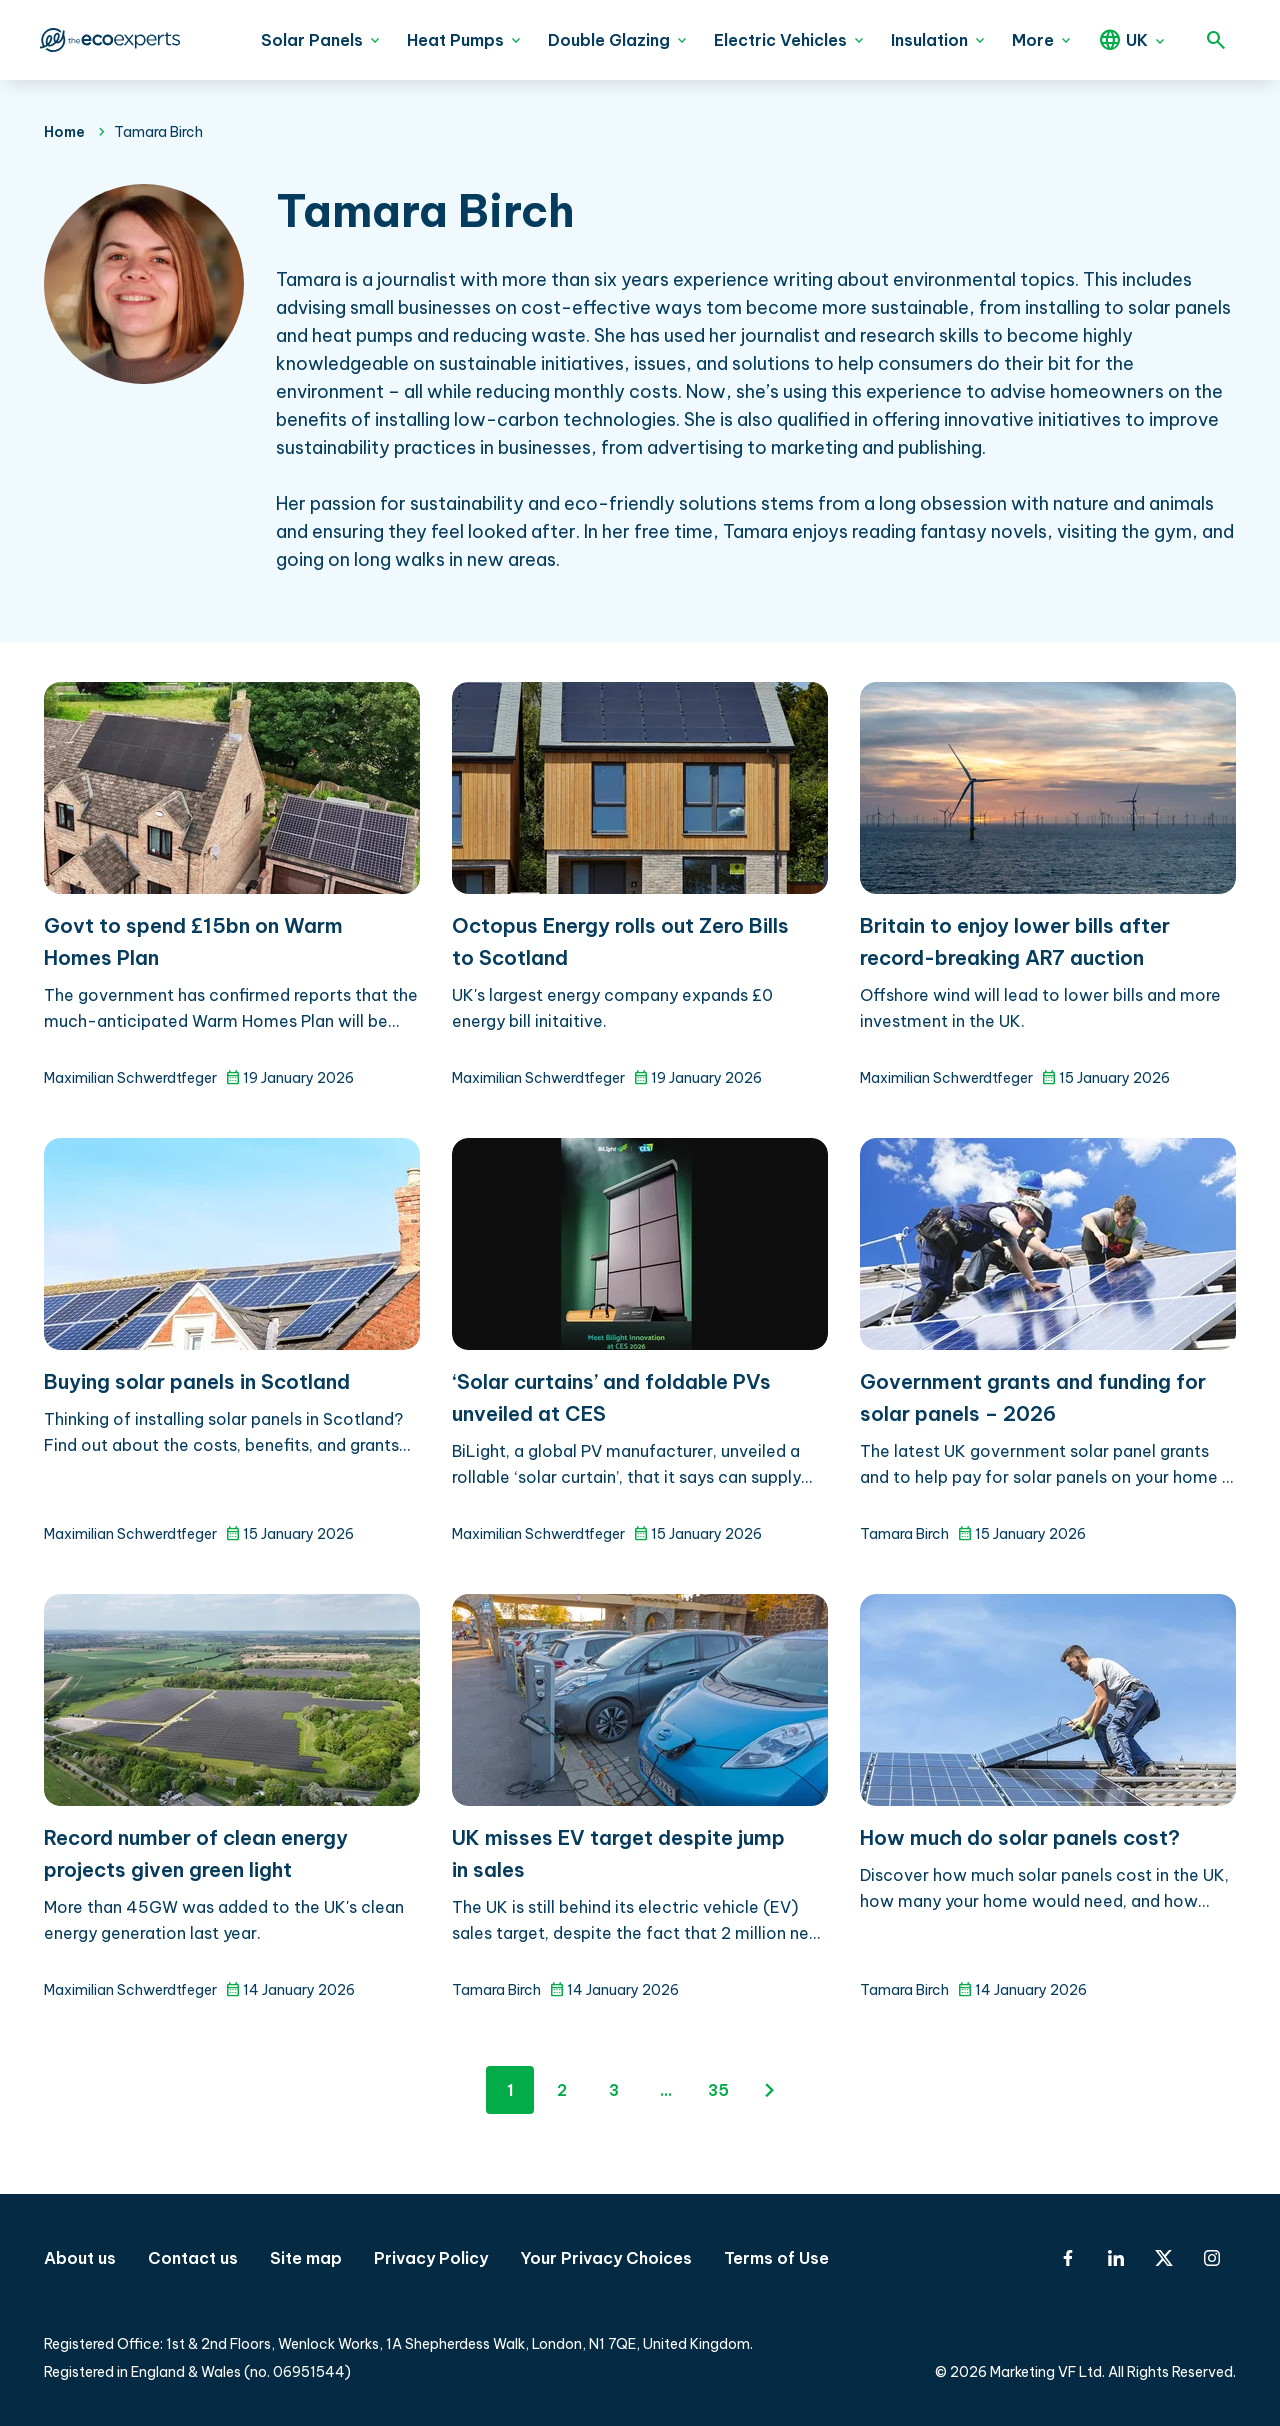  I want to click on ..., so click(666, 2090).